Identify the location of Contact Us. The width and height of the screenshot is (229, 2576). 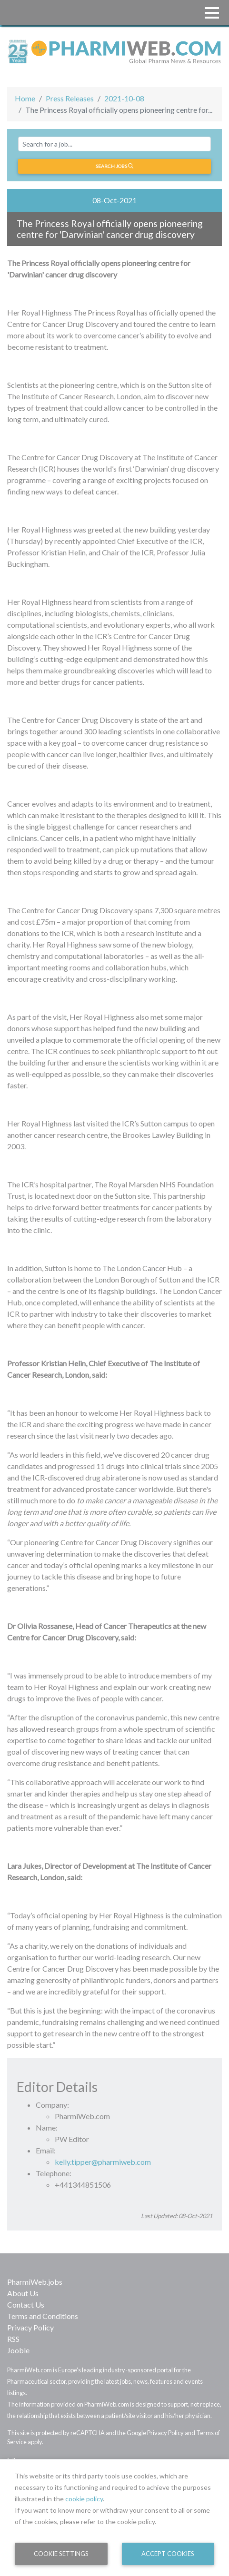
(25, 2304).